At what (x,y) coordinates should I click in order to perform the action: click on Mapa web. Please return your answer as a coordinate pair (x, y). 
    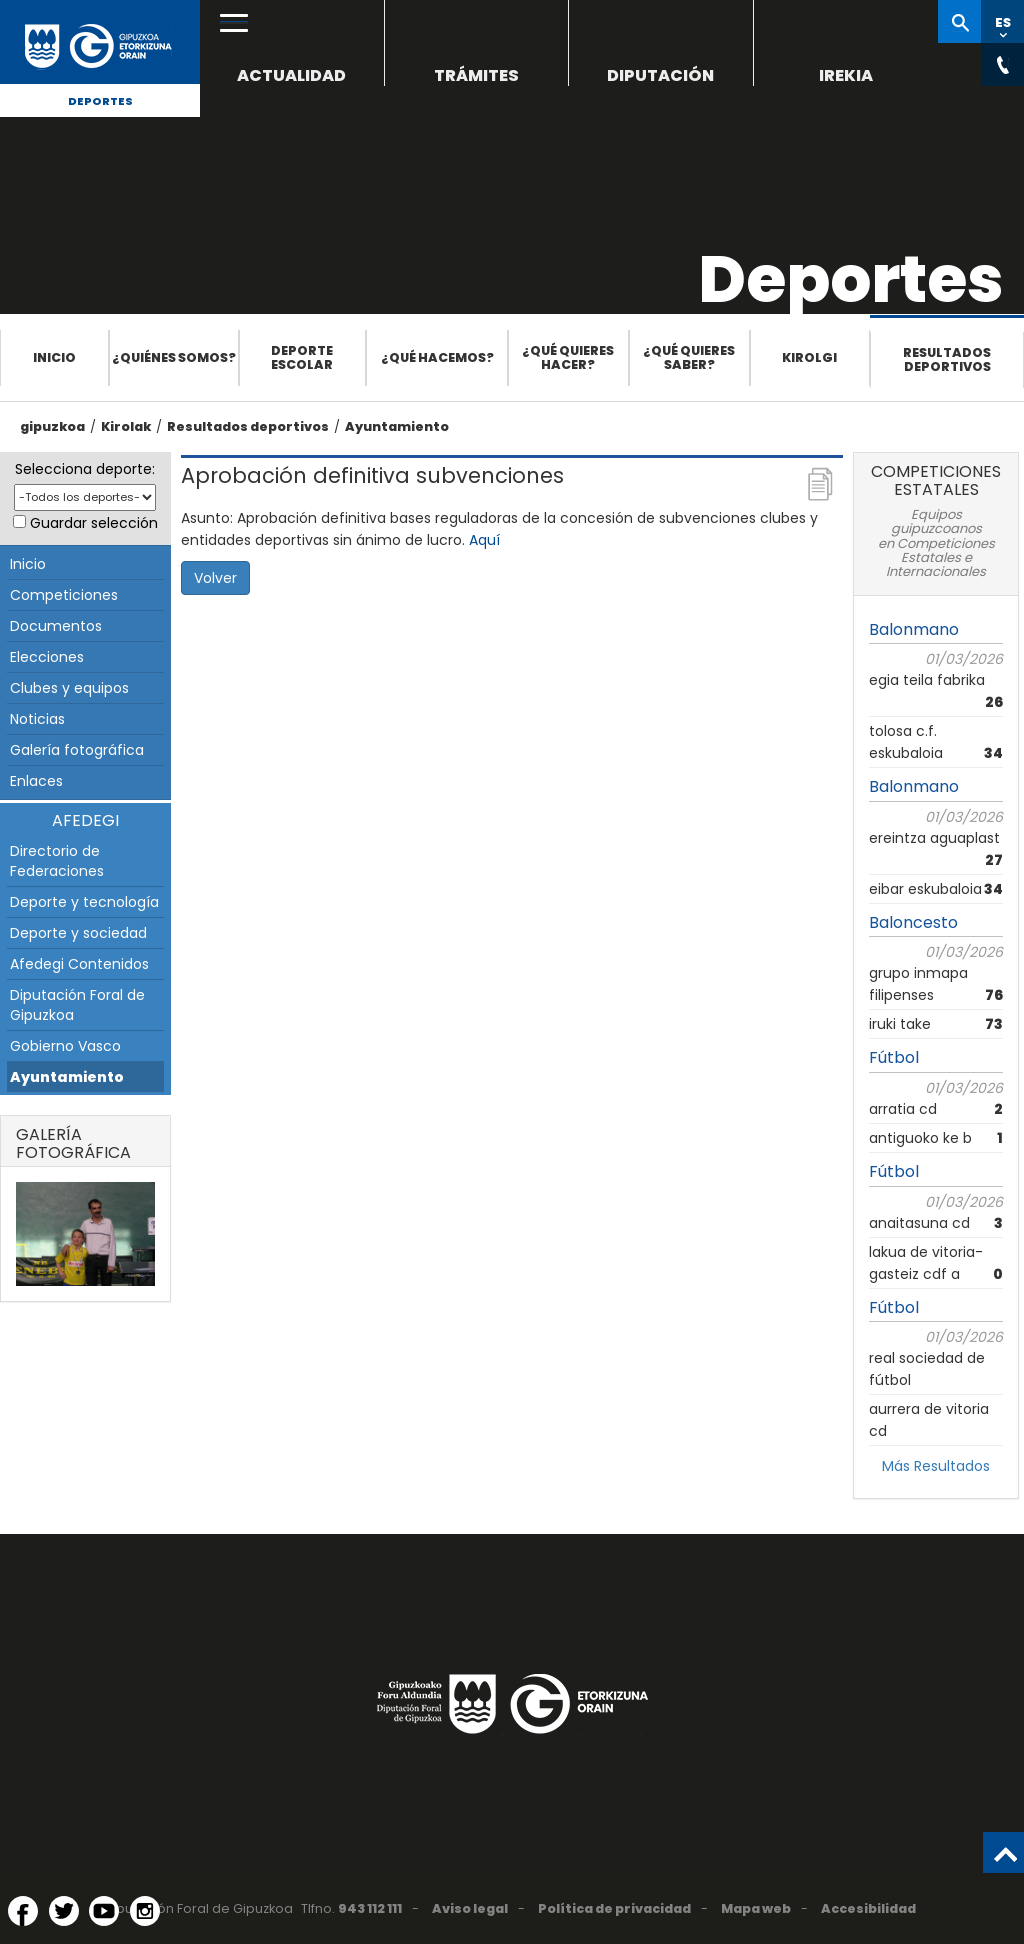
    Looking at the image, I should click on (756, 1908).